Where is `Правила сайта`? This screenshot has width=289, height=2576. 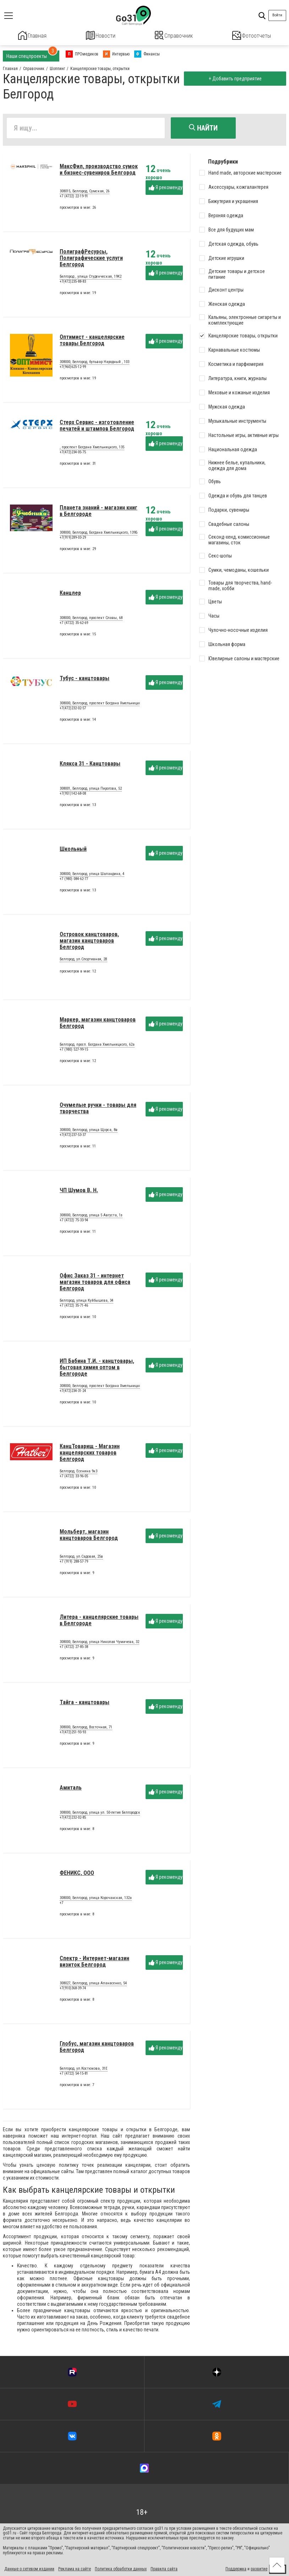 Правила сайта is located at coordinates (164, 2568).